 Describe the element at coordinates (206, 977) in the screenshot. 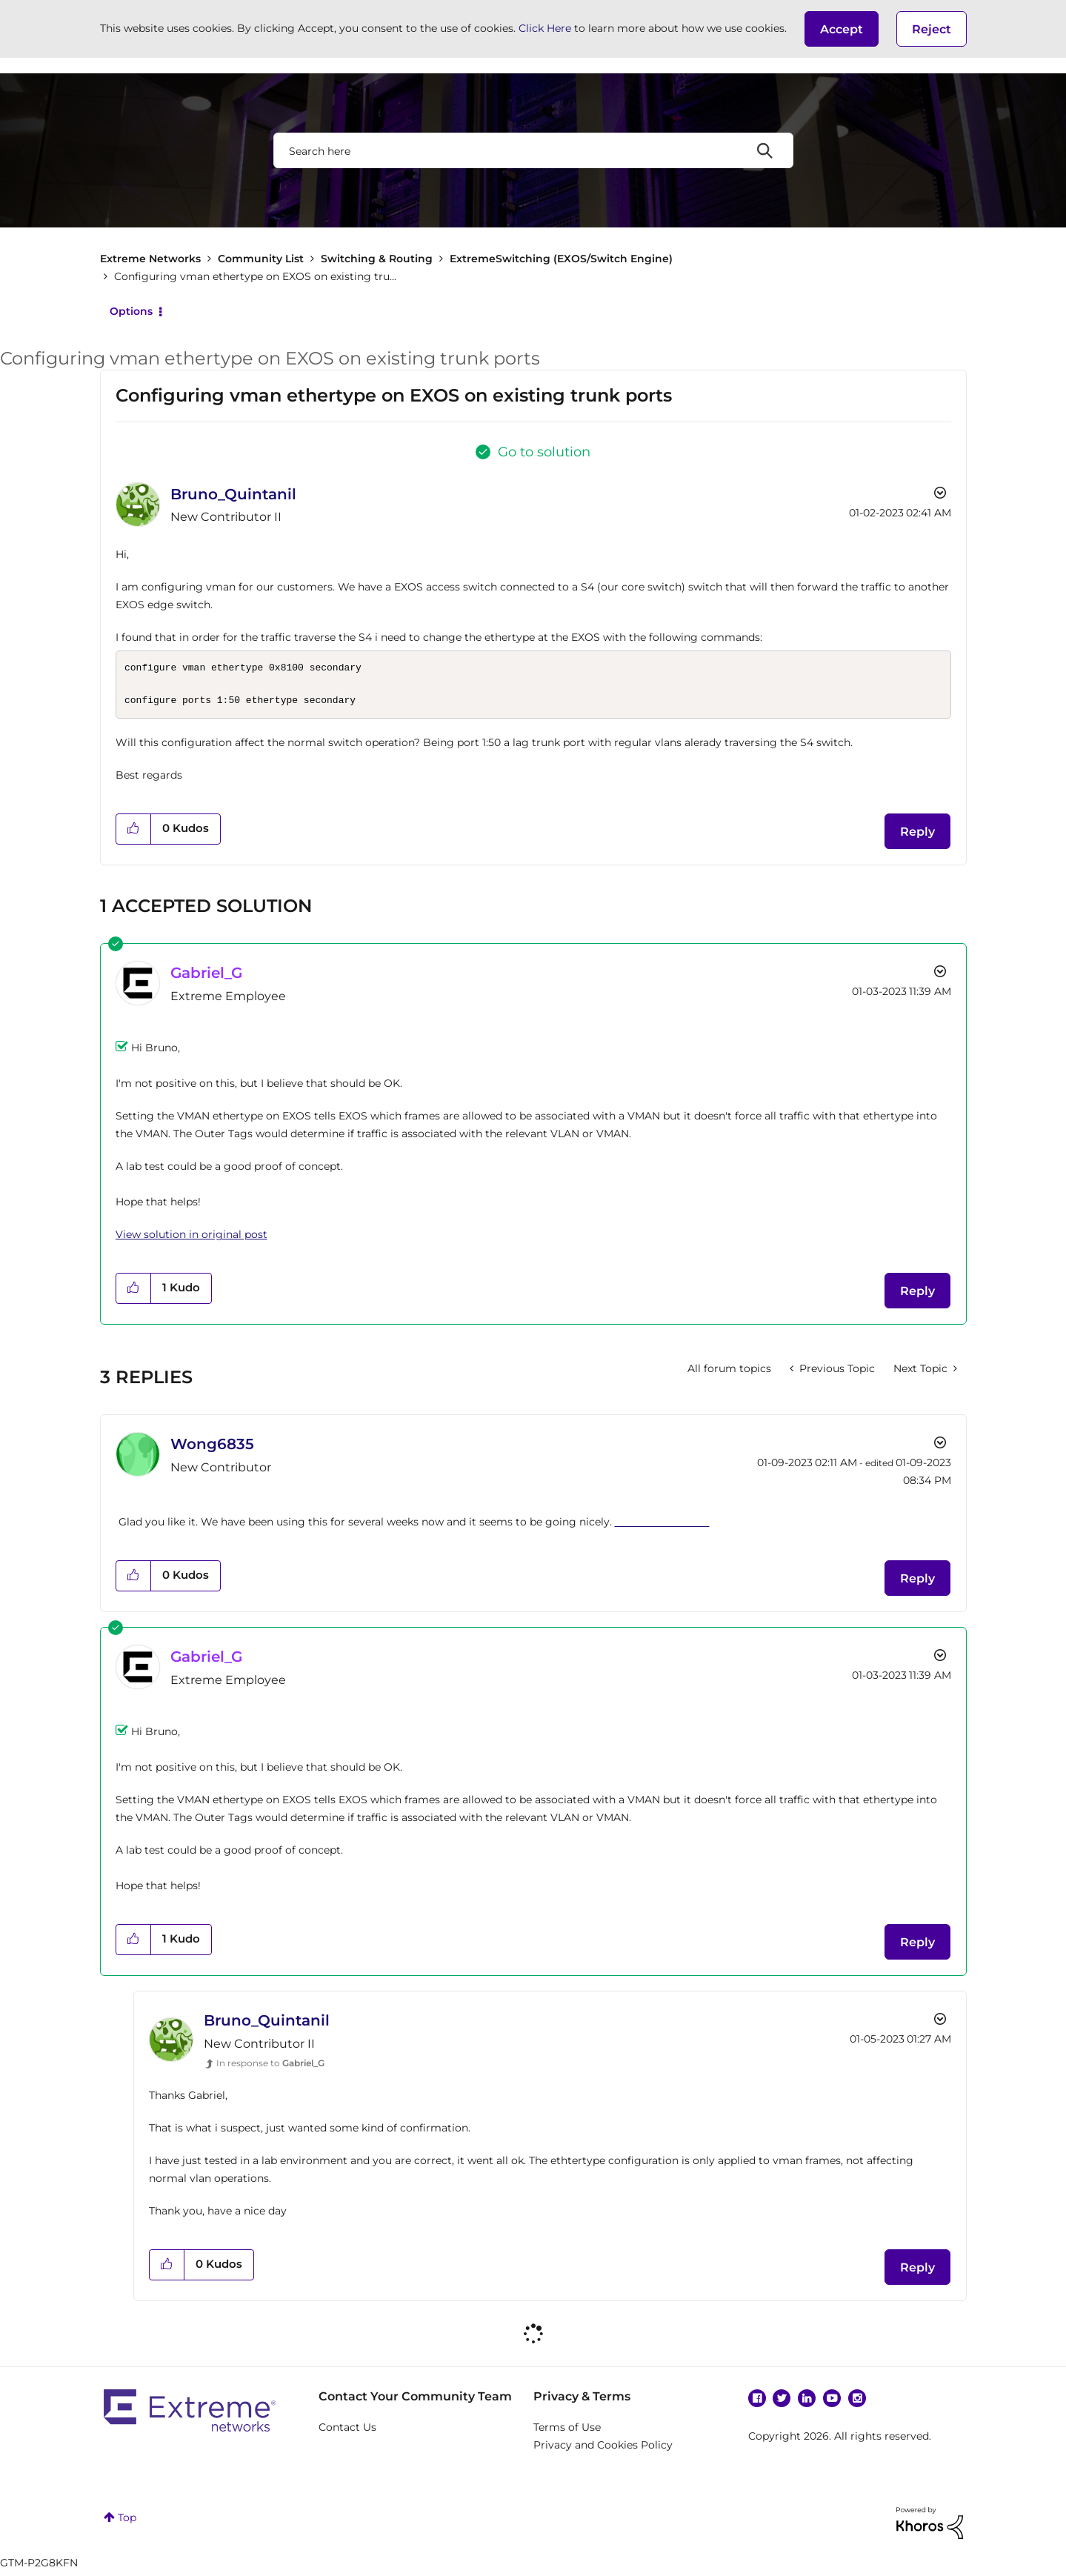

I see `[View Profile of Gabriel_G]` at that location.